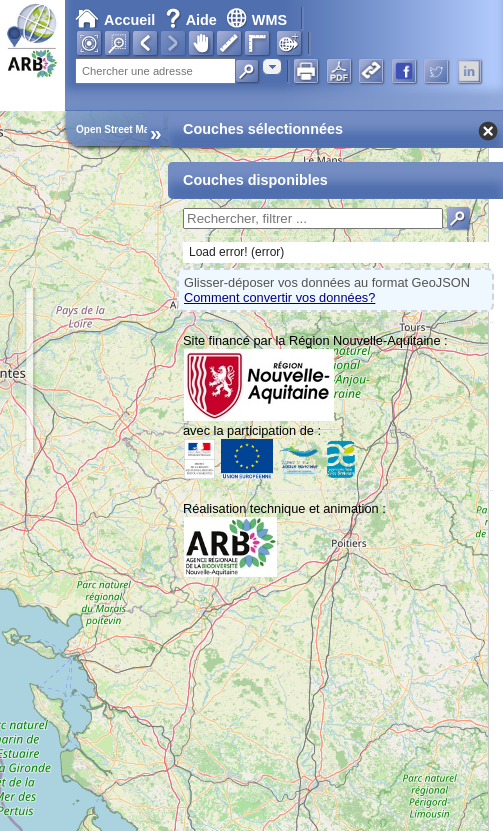 This screenshot has width=503, height=831. What do you see at coordinates (236, 252) in the screenshot?
I see `Load error! (error)` at bounding box center [236, 252].